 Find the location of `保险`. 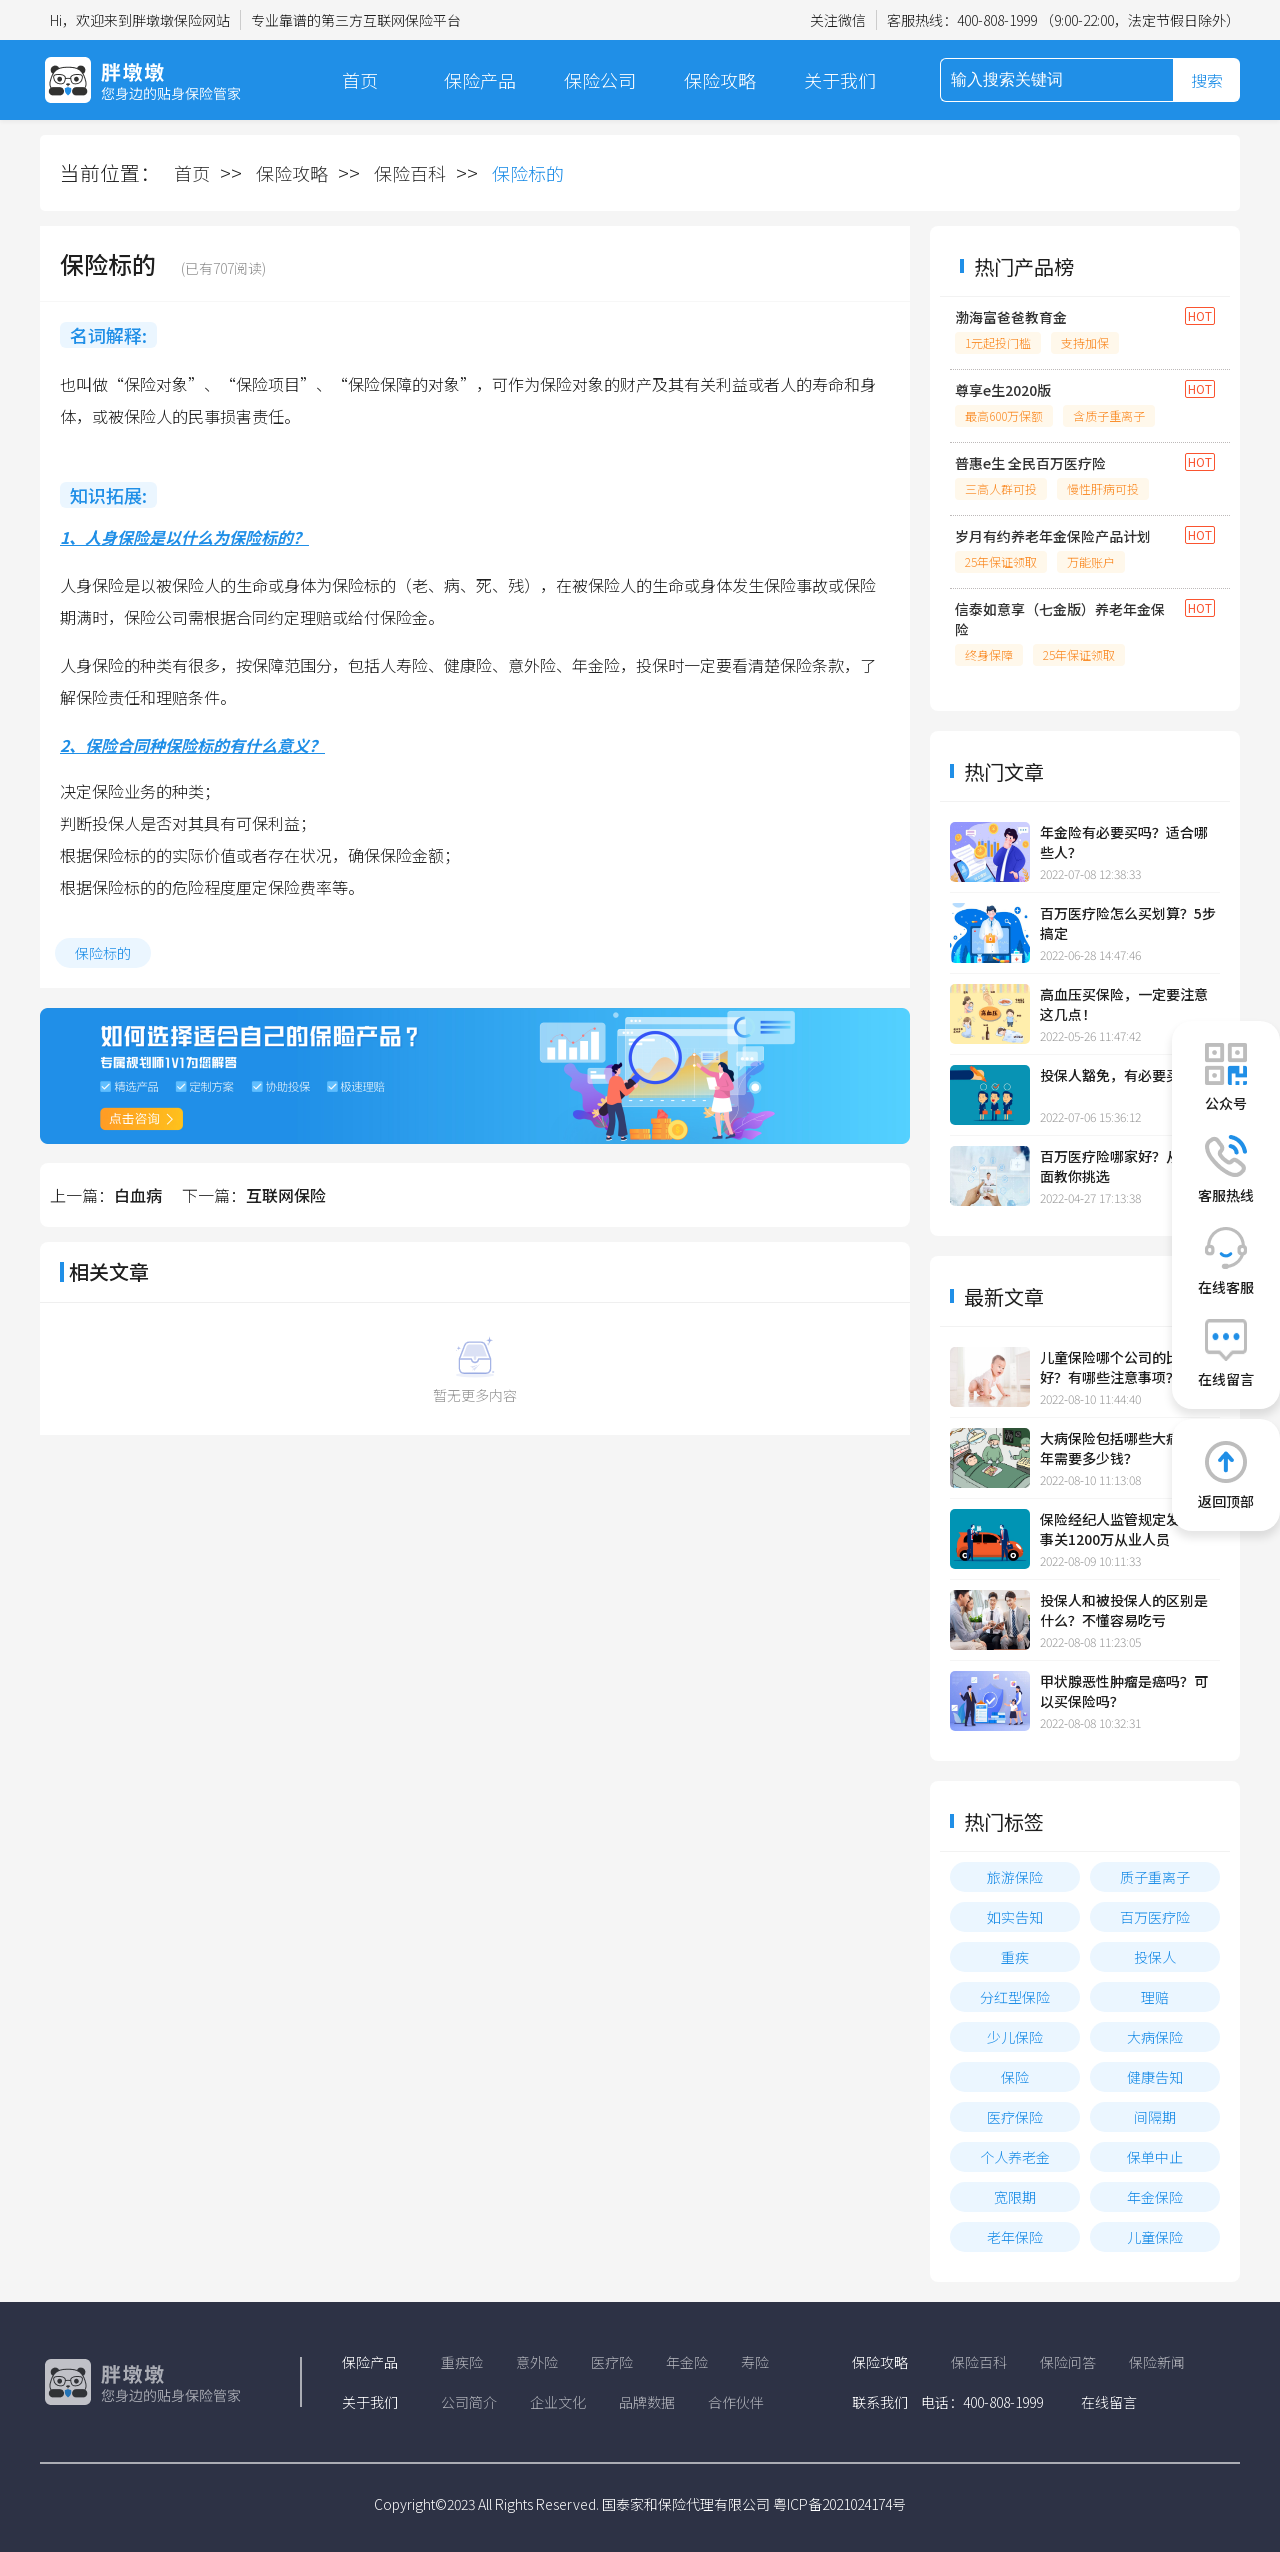

保险 is located at coordinates (1015, 2077).